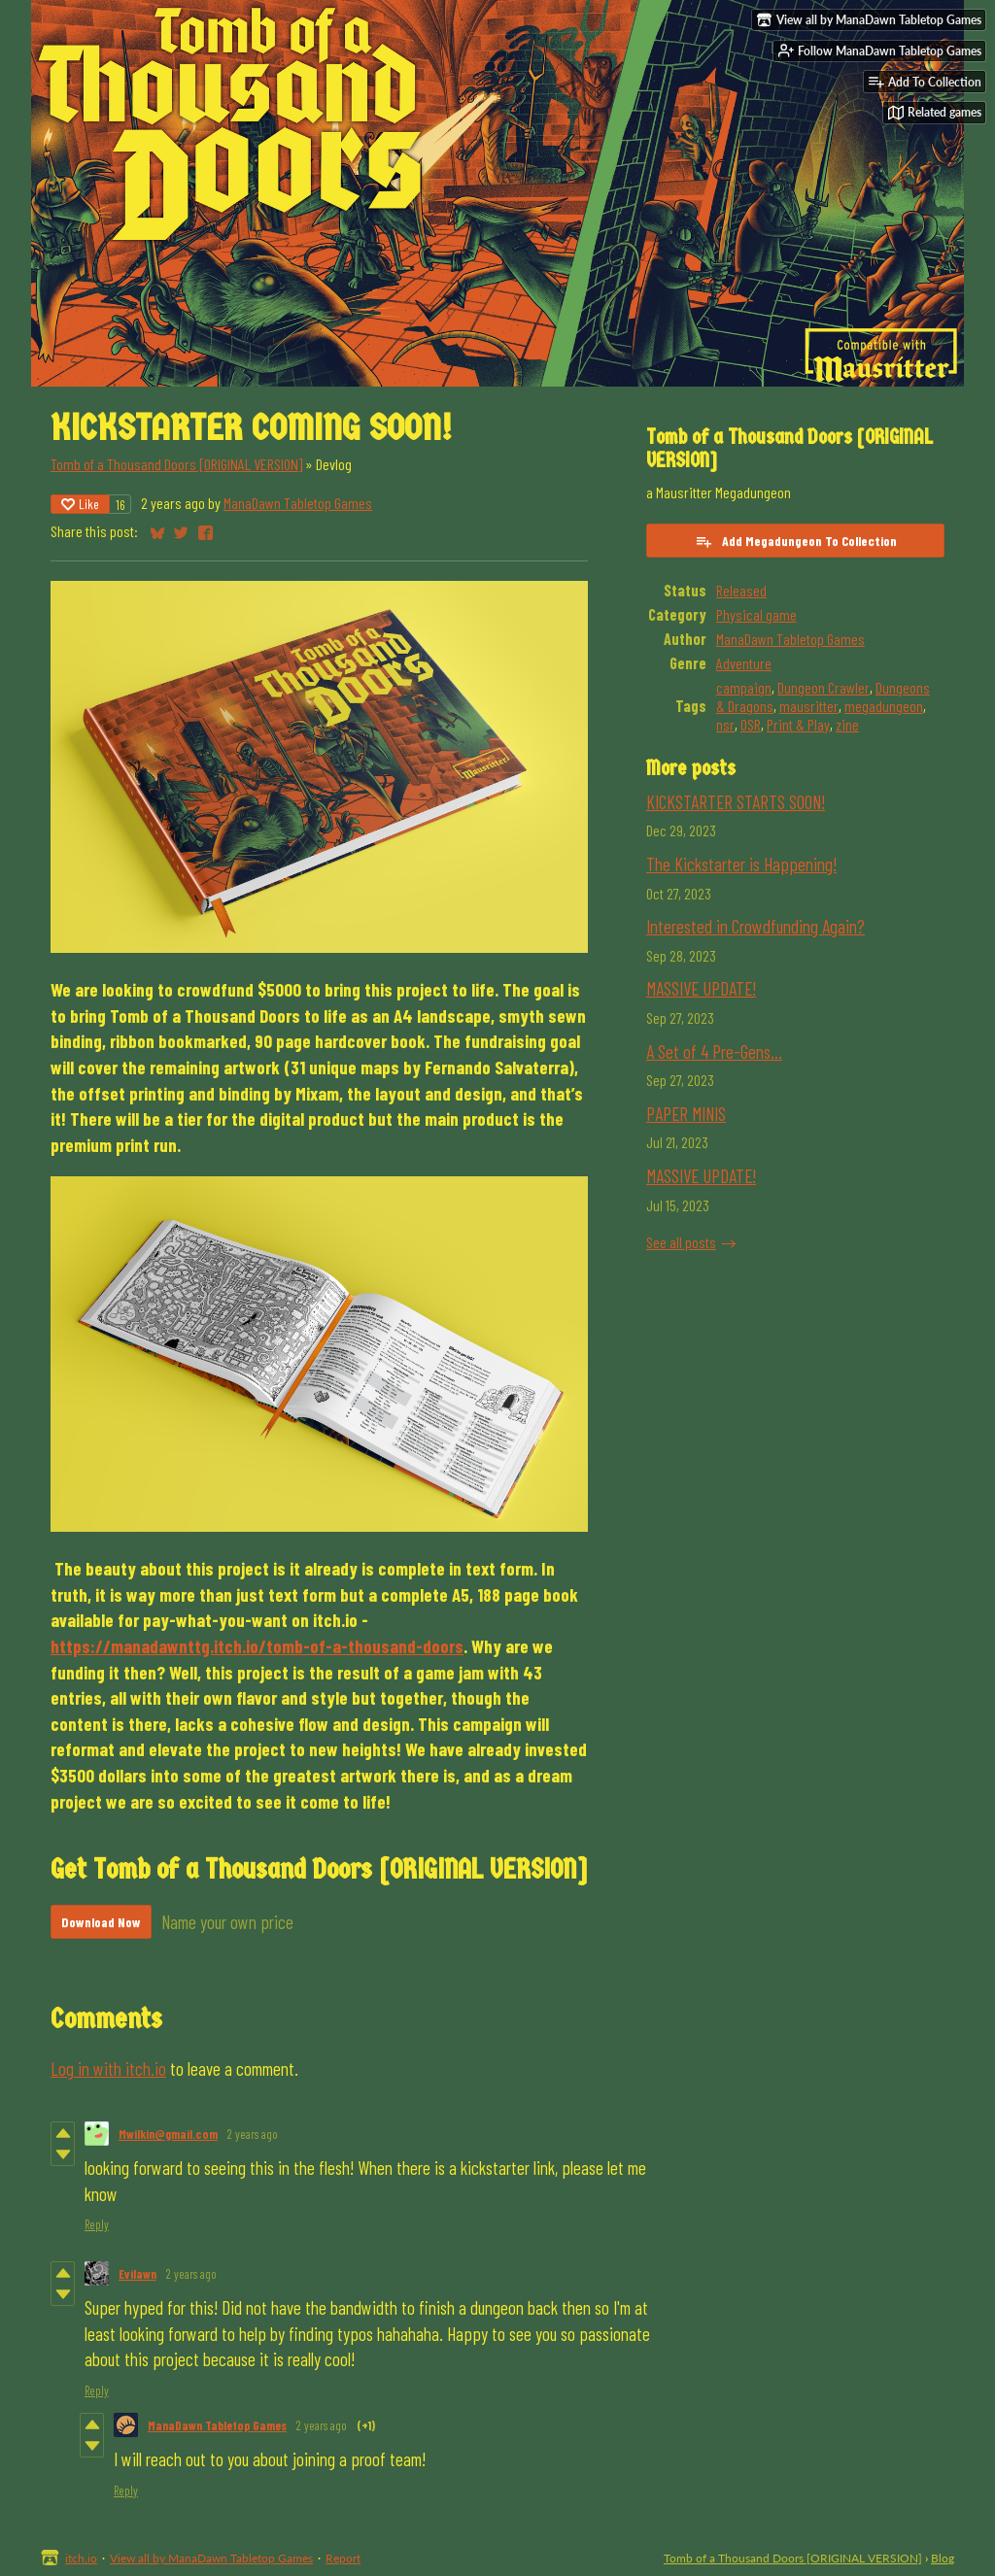 The width and height of the screenshot is (995, 2576). I want to click on Report, so click(343, 2558).